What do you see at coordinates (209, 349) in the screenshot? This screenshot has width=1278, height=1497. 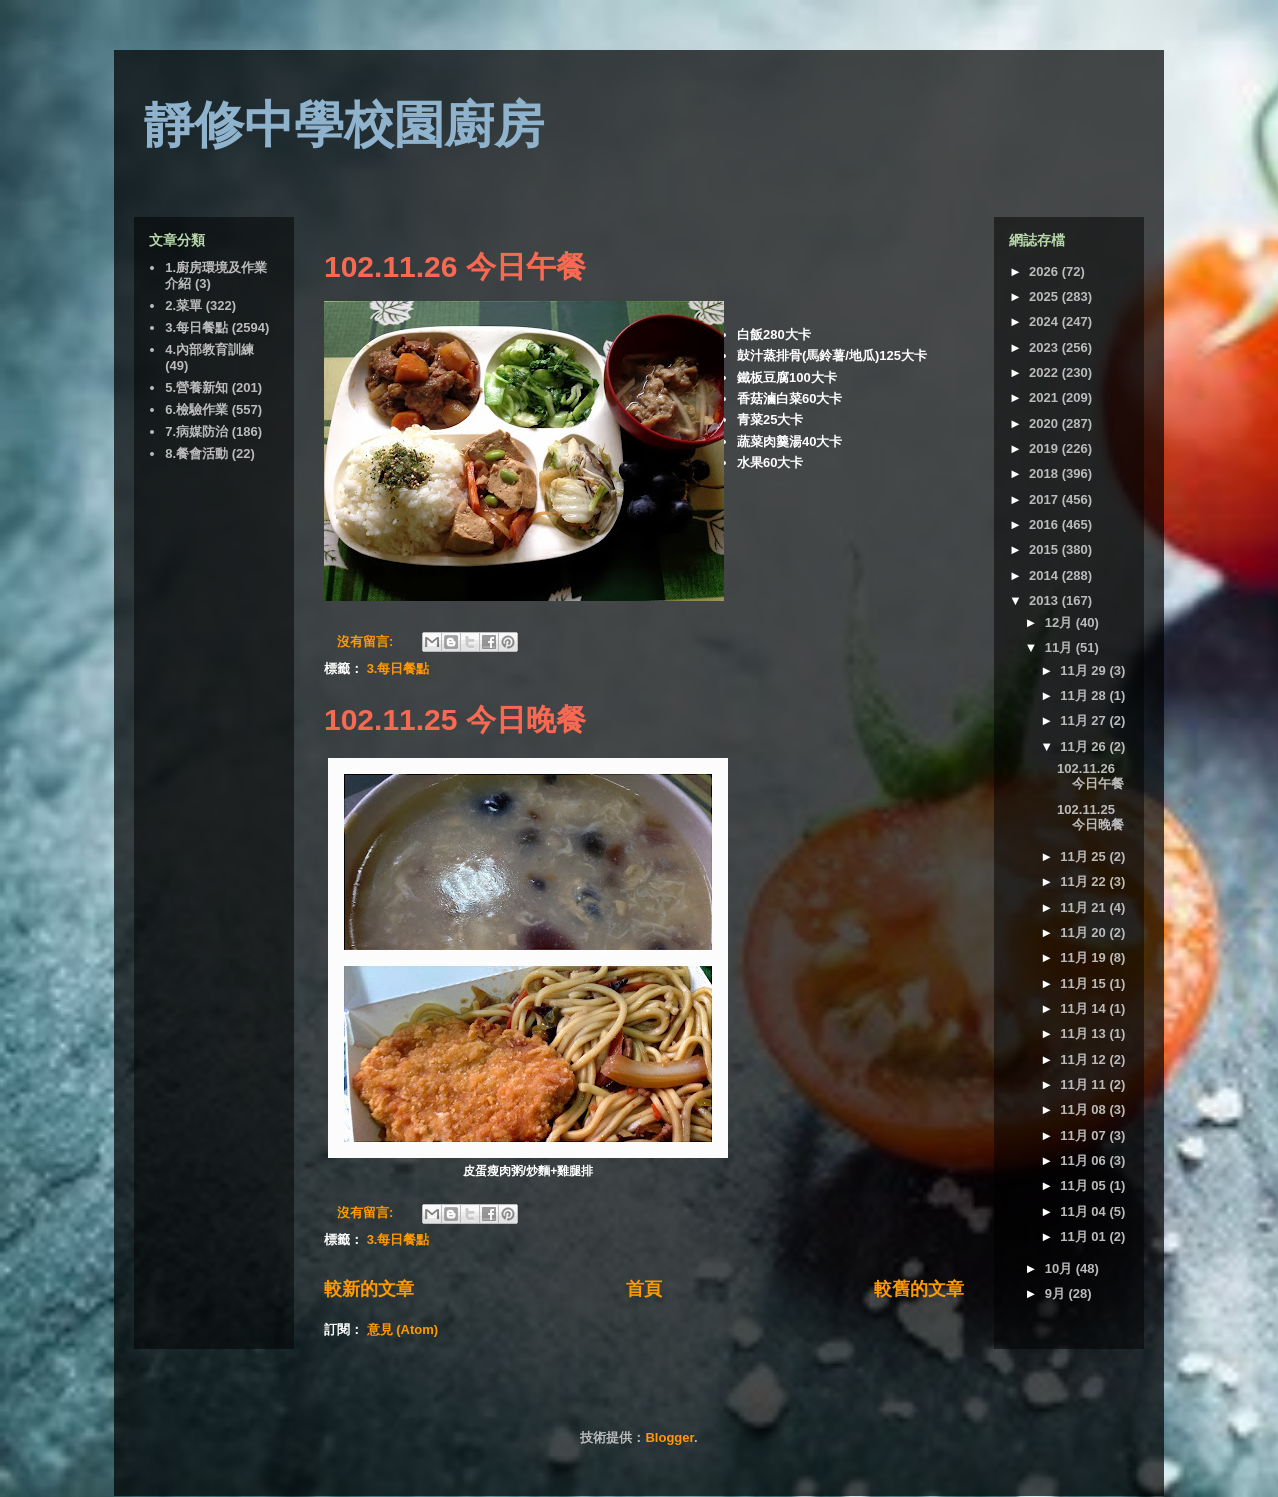 I see `4.內部教育訓練` at bounding box center [209, 349].